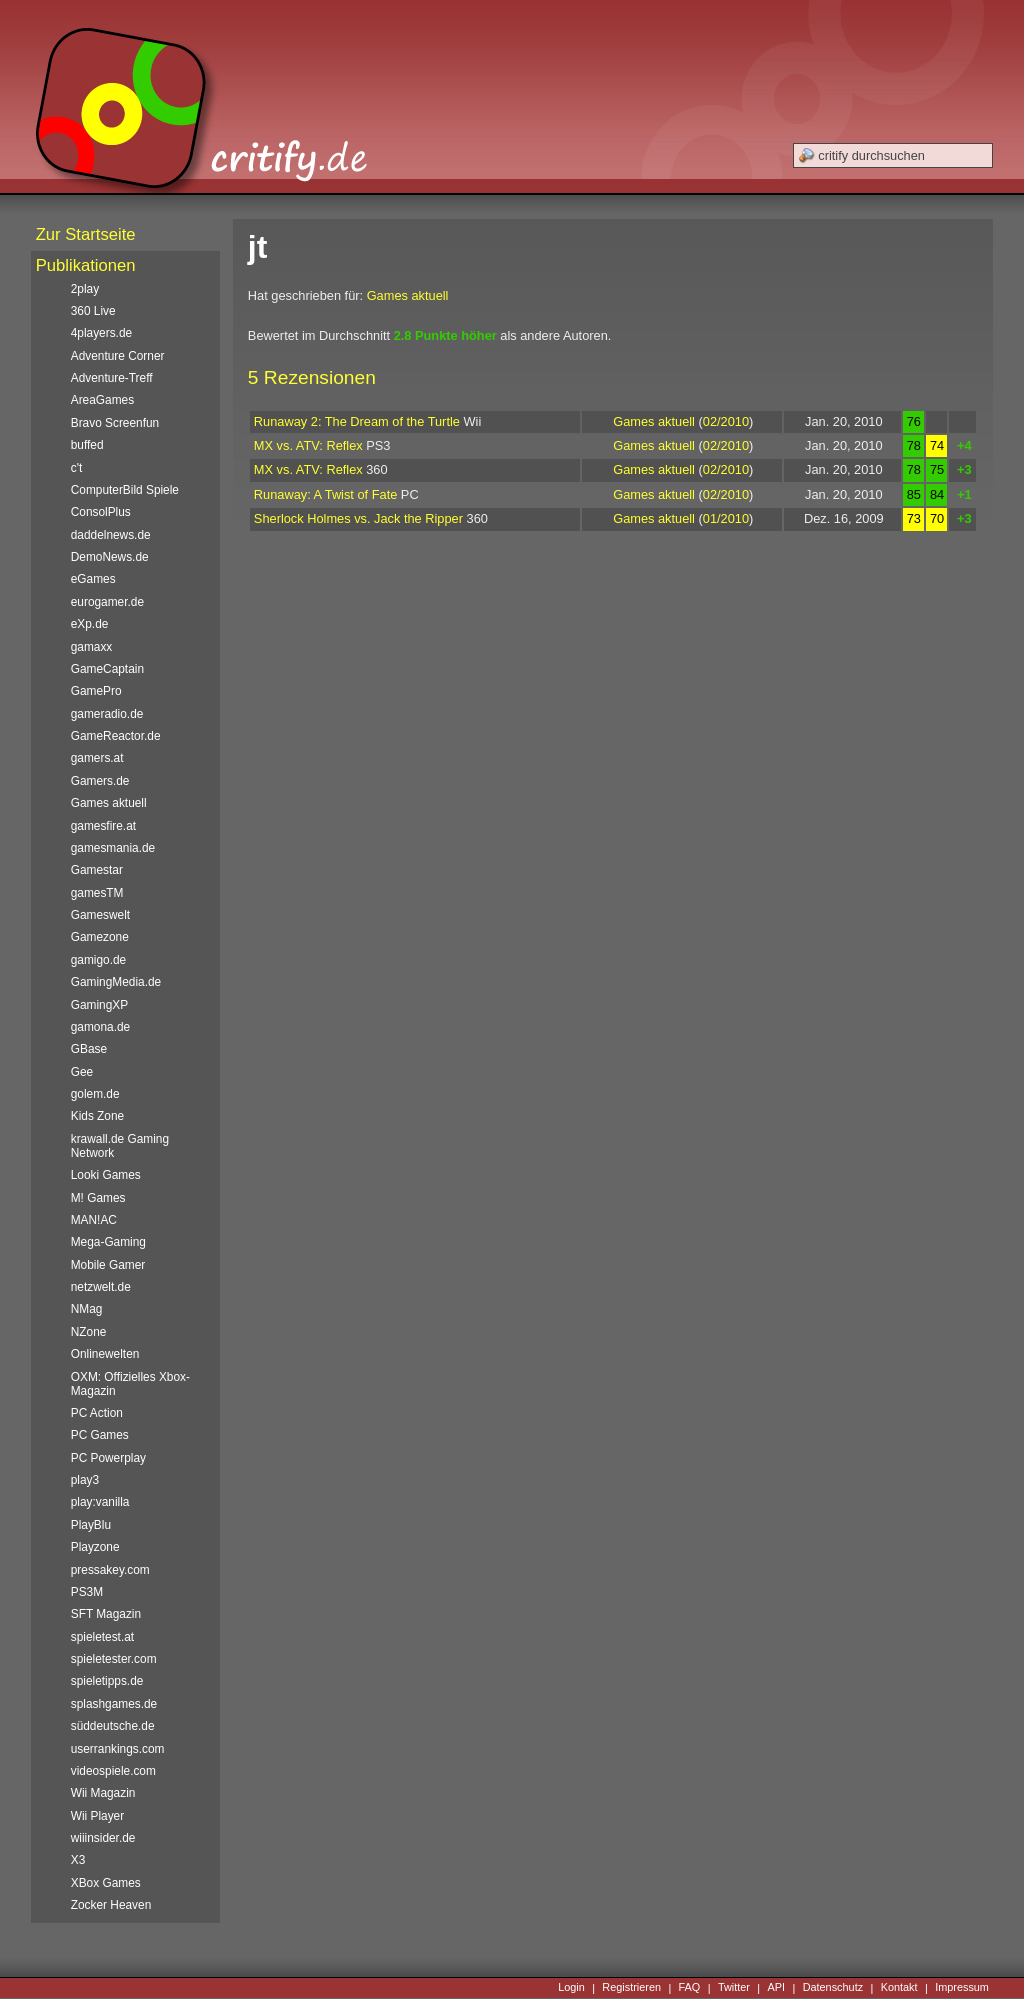 The width and height of the screenshot is (1024, 1999). What do you see at coordinates (107, 669) in the screenshot?
I see `GameCaptain` at bounding box center [107, 669].